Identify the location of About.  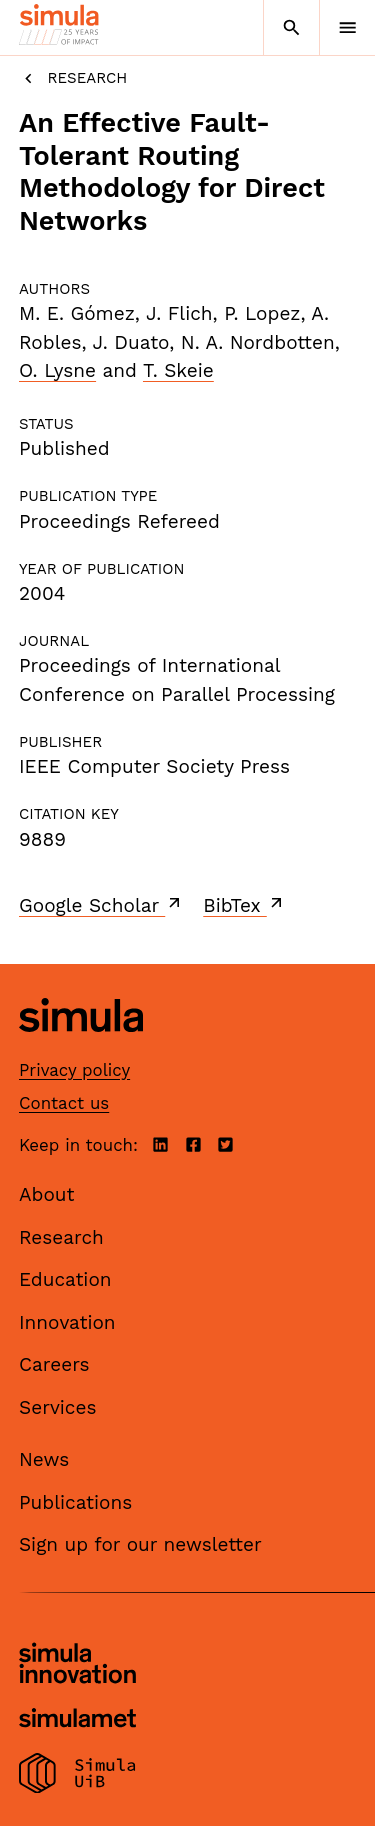
(47, 1194).